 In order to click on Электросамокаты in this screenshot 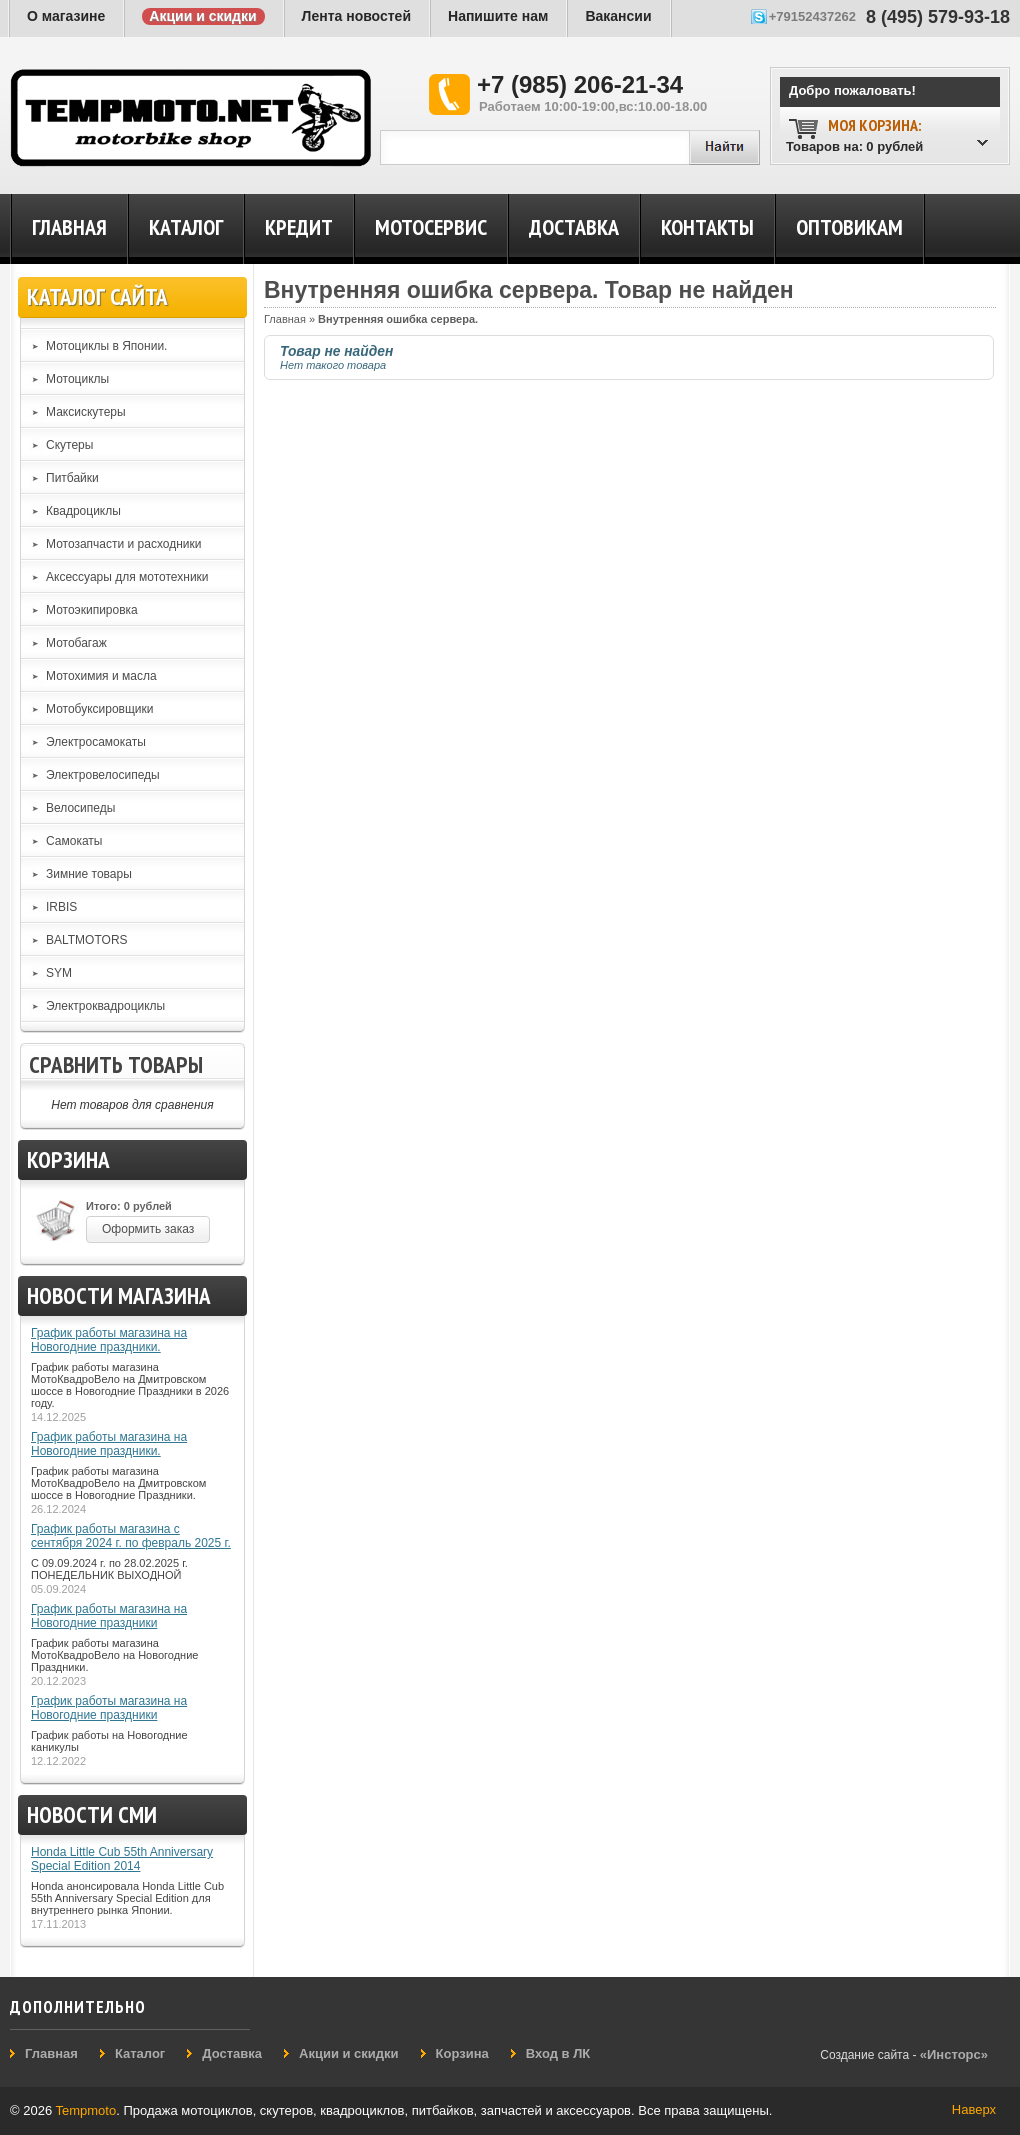, I will do `click(96, 742)`.